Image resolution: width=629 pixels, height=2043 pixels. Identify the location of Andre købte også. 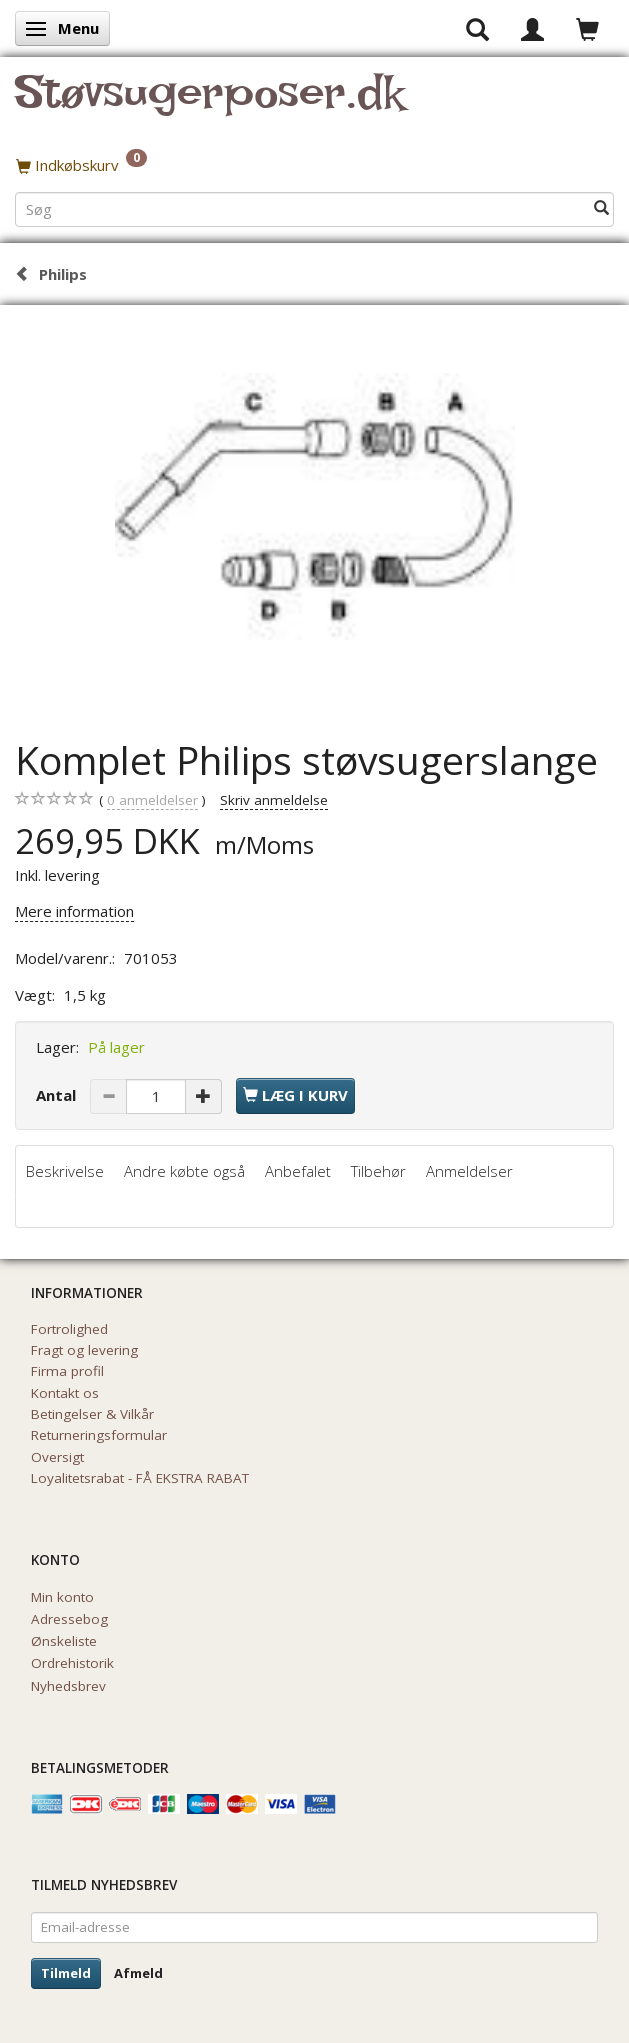
(184, 1171).